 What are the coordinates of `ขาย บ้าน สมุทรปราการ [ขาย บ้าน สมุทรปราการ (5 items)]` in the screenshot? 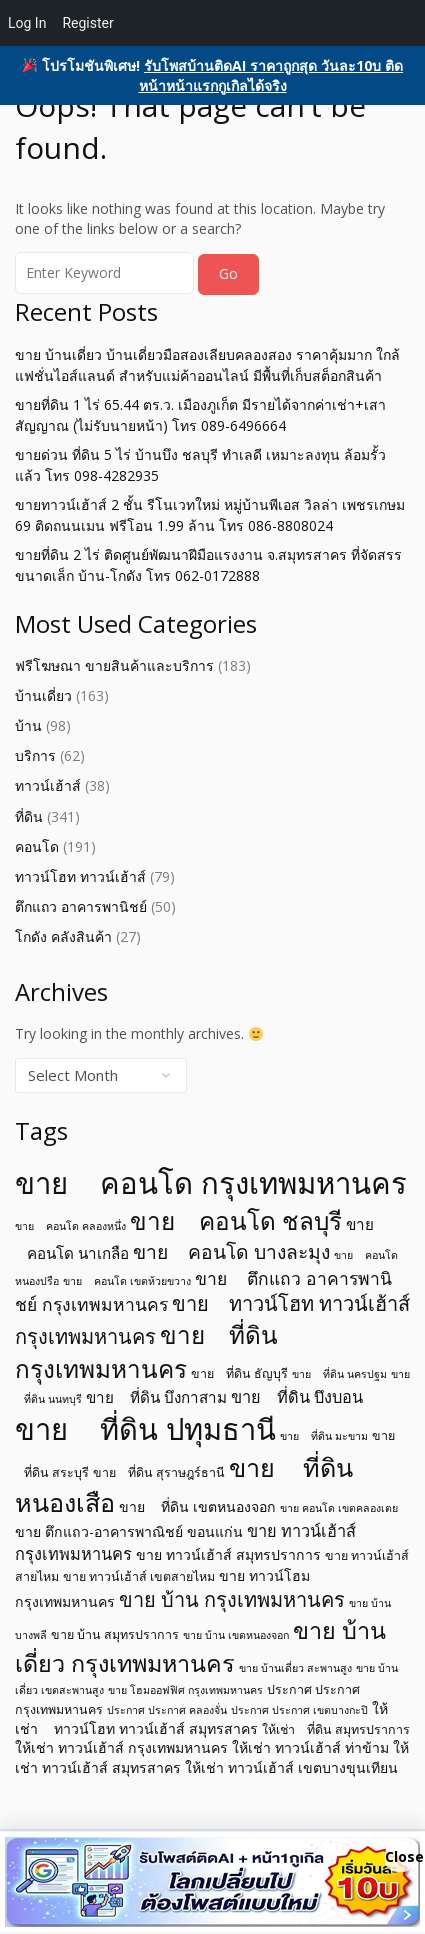 It's located at (115, 1634).